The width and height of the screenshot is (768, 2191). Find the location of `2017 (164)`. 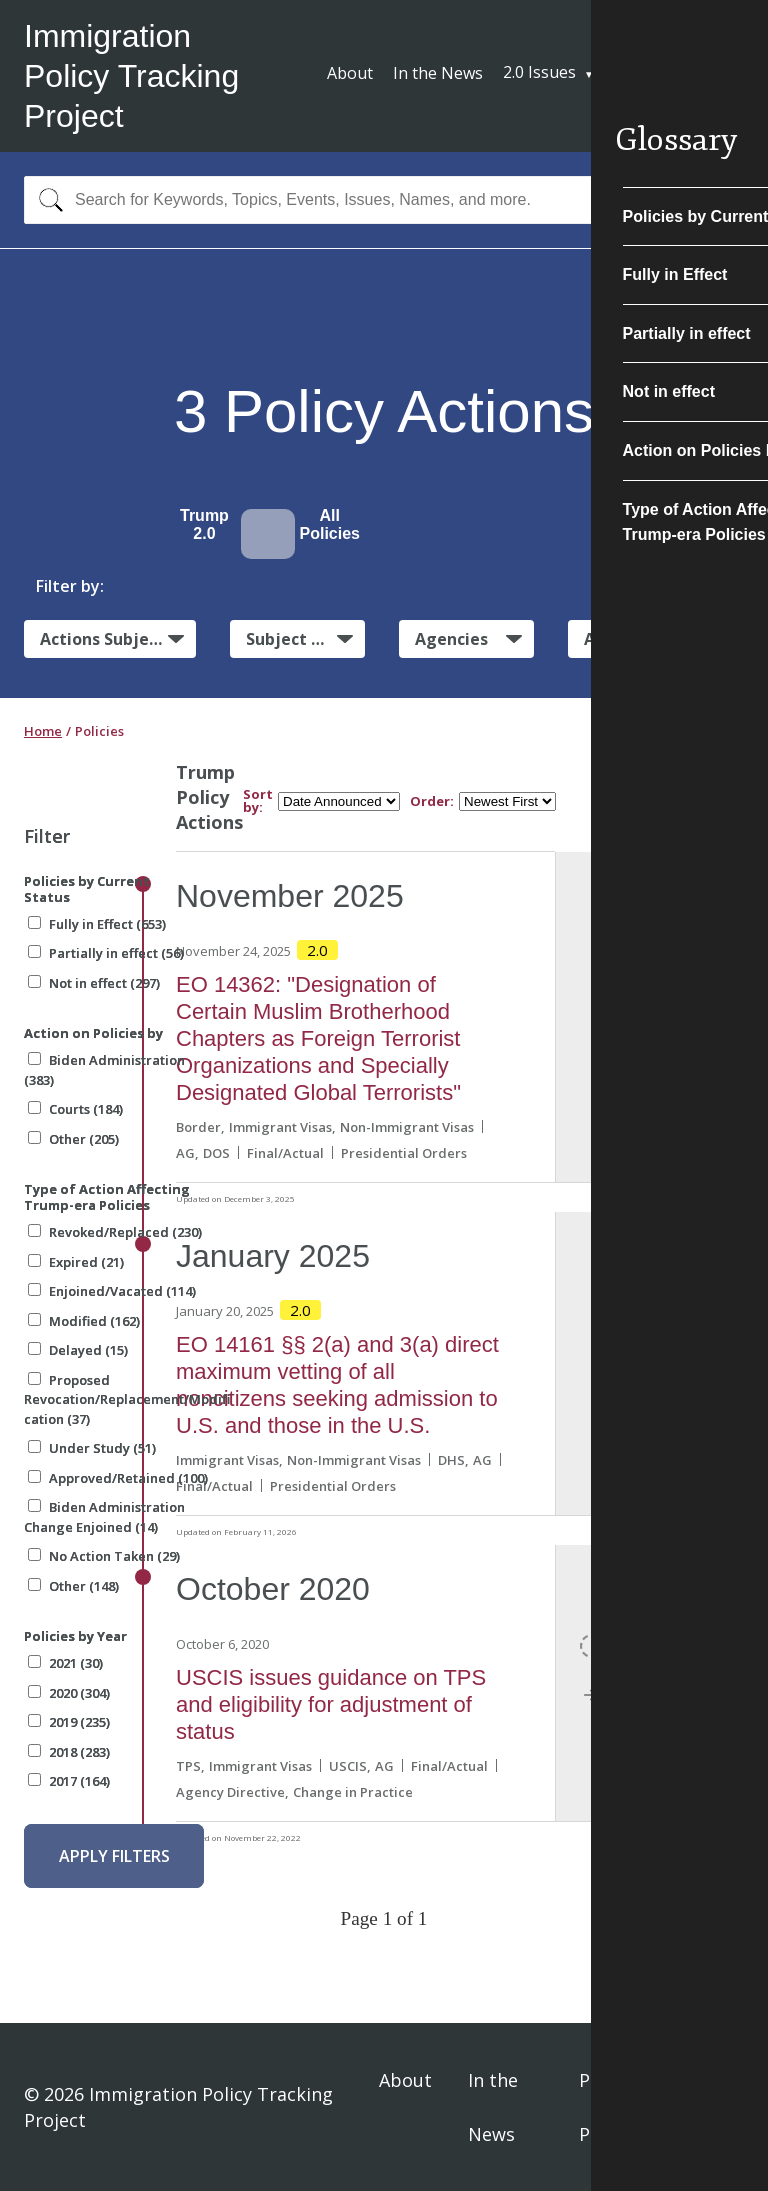

2017 (164) is located at coordinates (69, 1781).